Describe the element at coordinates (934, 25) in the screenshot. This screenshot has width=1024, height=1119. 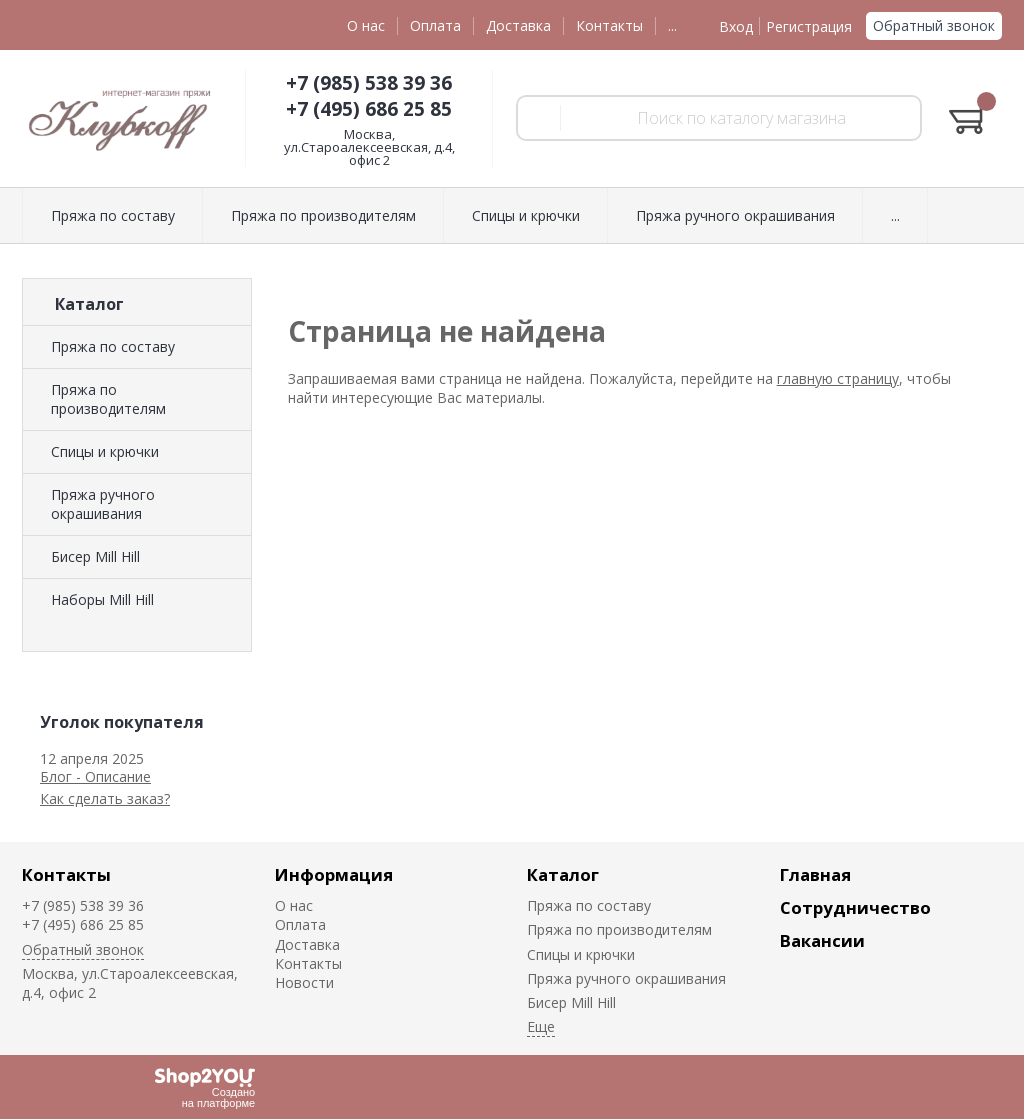
I see `Обратный звонок` at that location.